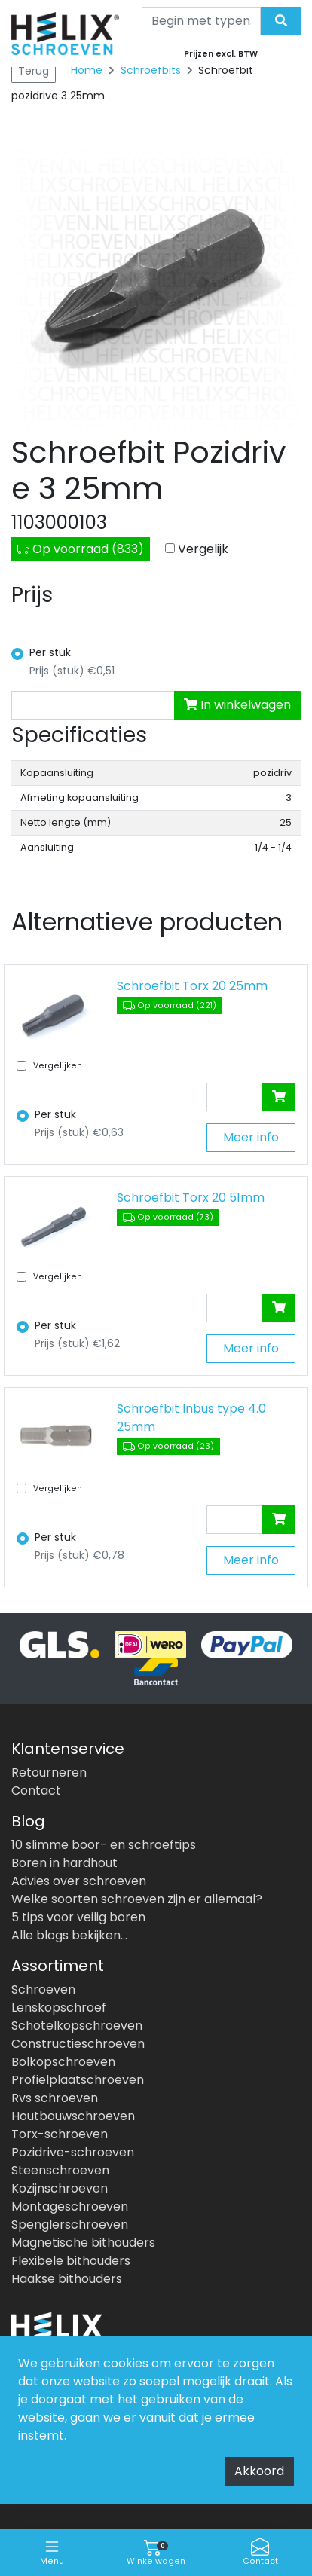  Describe the element at coordinates (152, 70) in the screenshot. I see `Schroefbits` at that location.